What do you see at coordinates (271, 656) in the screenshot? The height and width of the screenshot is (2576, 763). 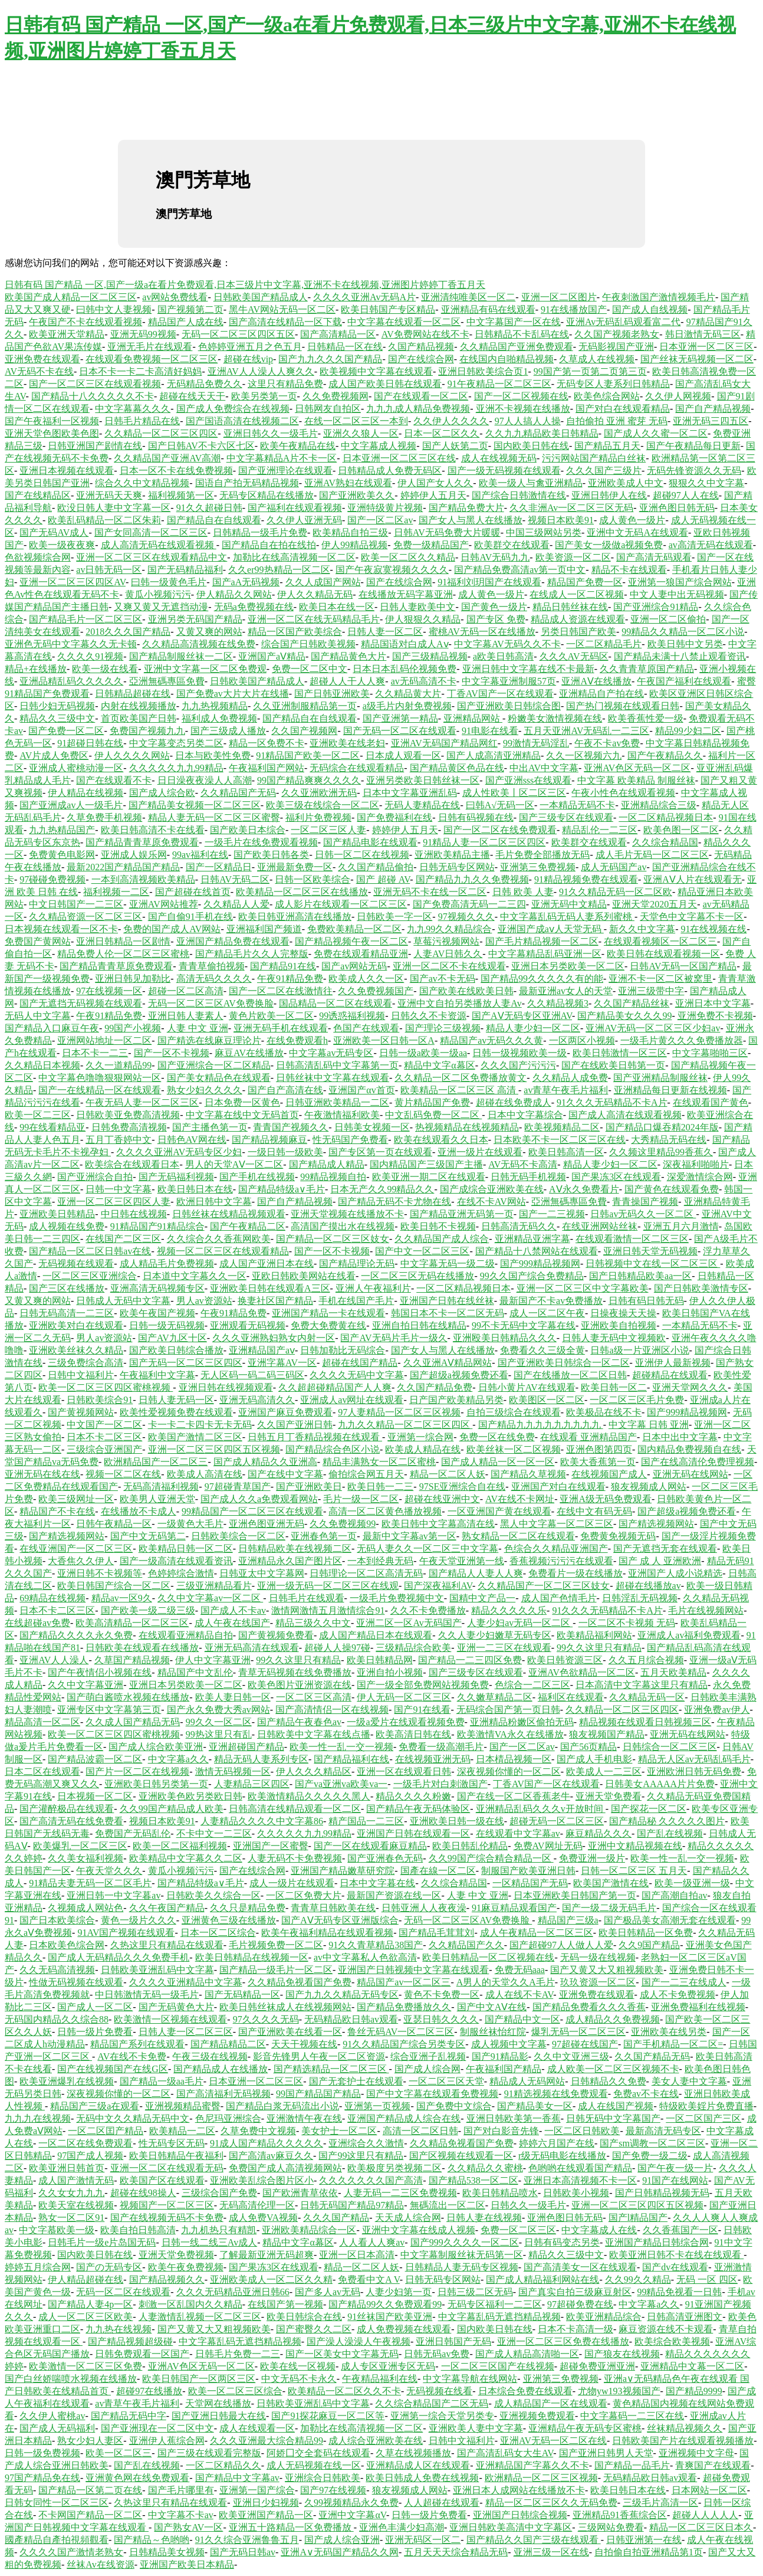 I see `亚洲国产aⅤ精品` at bounding box center [271, 656].